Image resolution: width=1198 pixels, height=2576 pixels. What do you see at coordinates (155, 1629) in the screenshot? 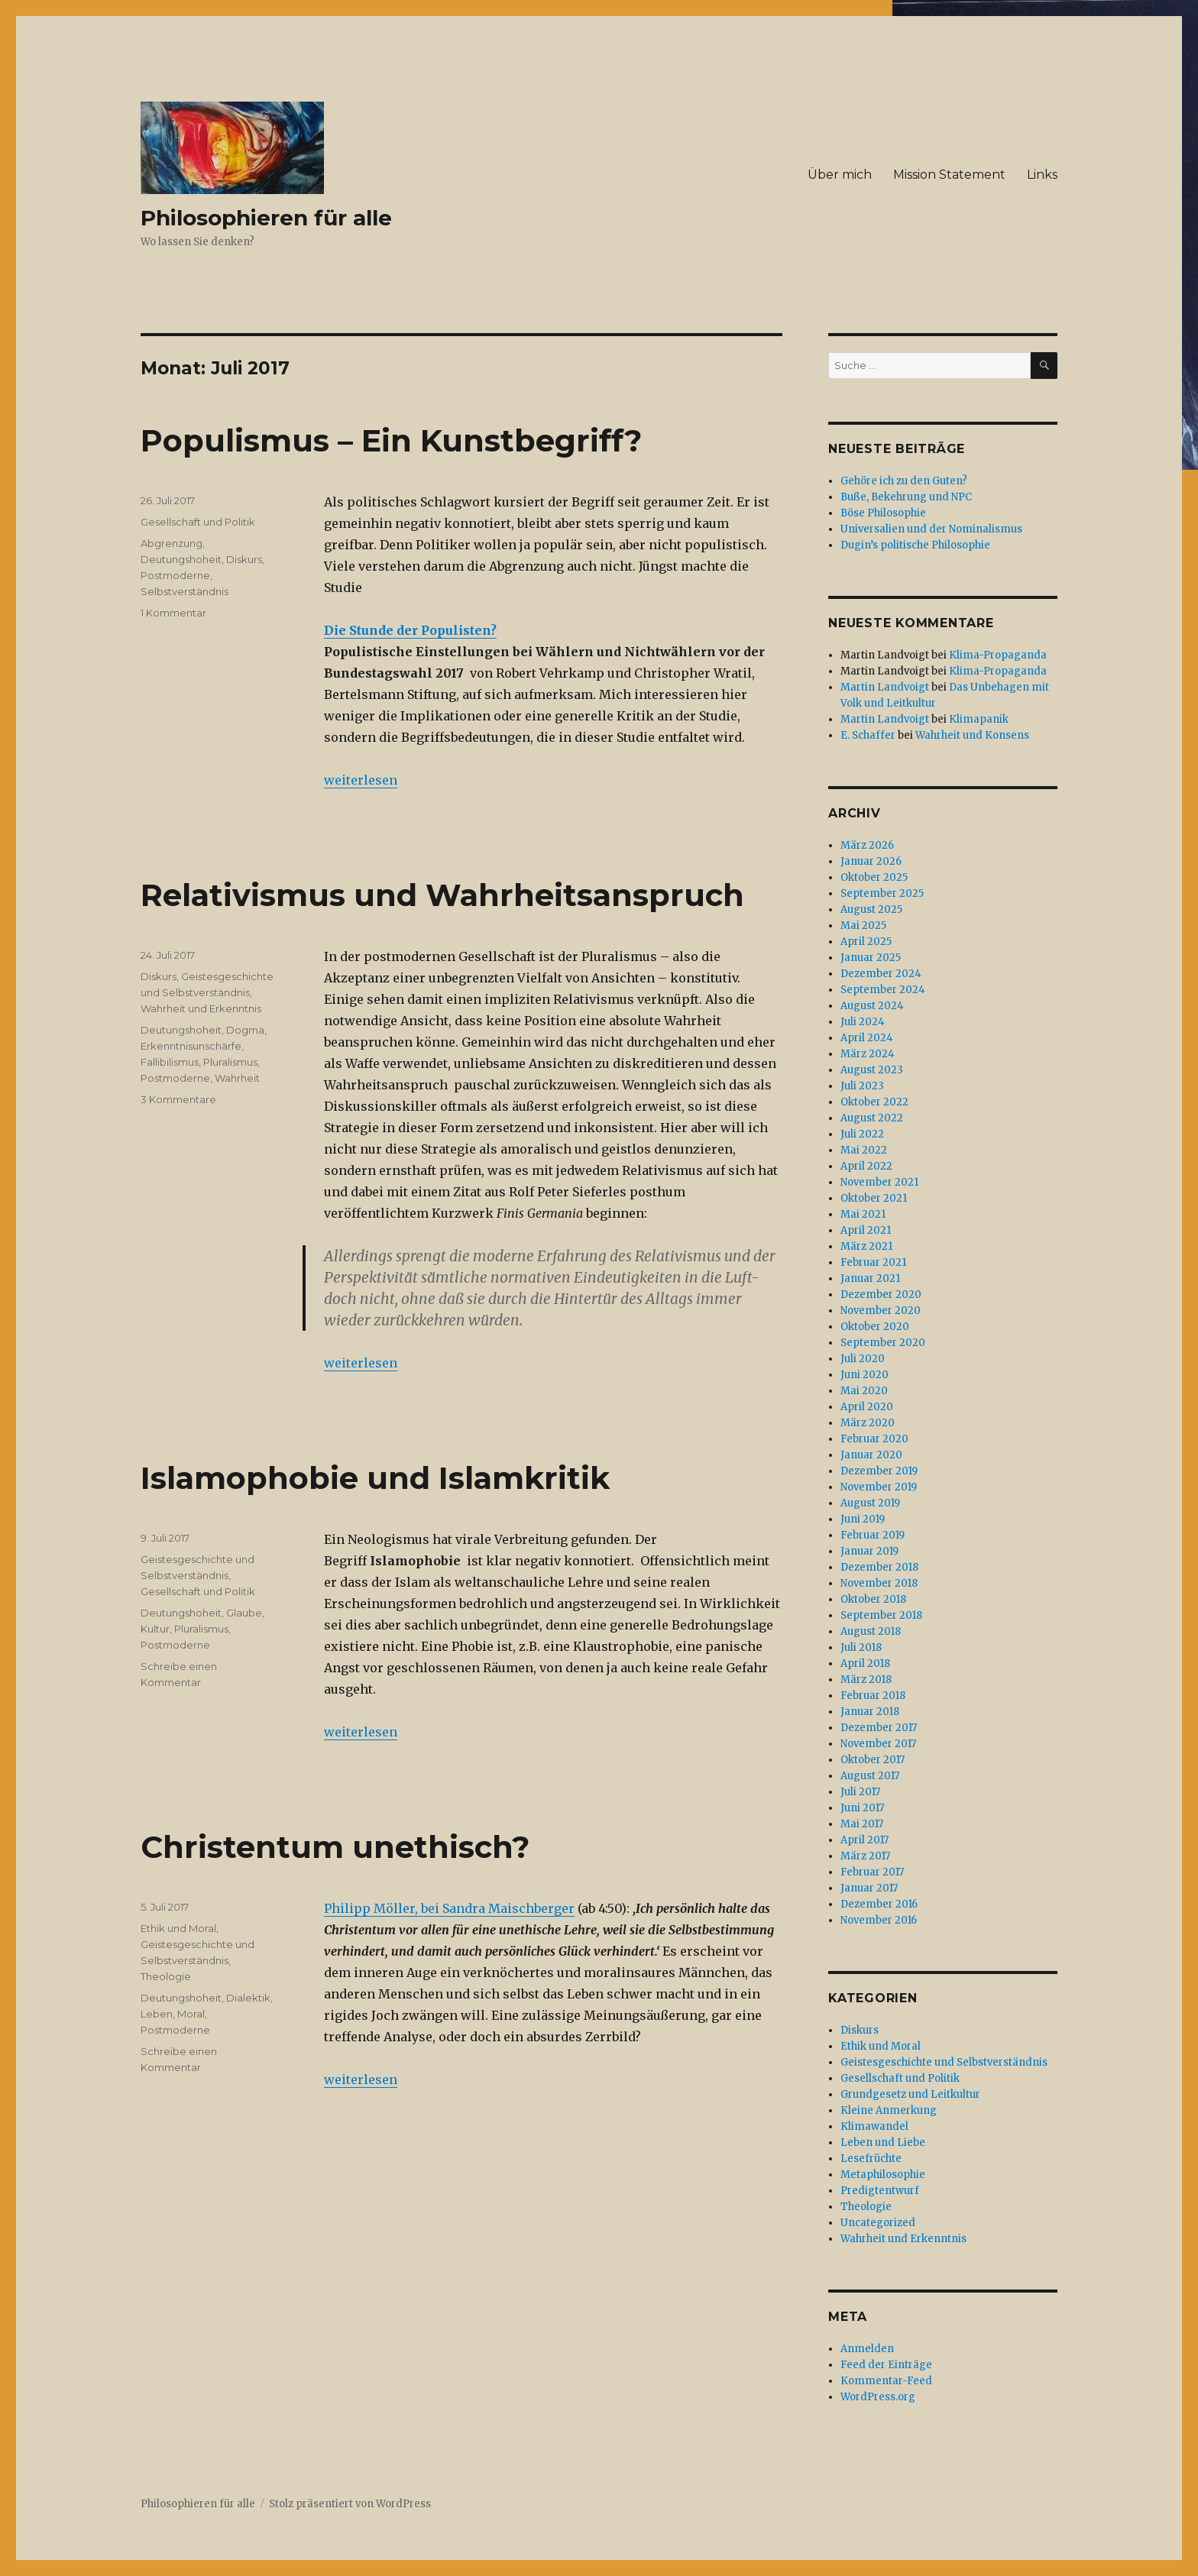
I see `Kultur` at bounding box center [155, 1629].